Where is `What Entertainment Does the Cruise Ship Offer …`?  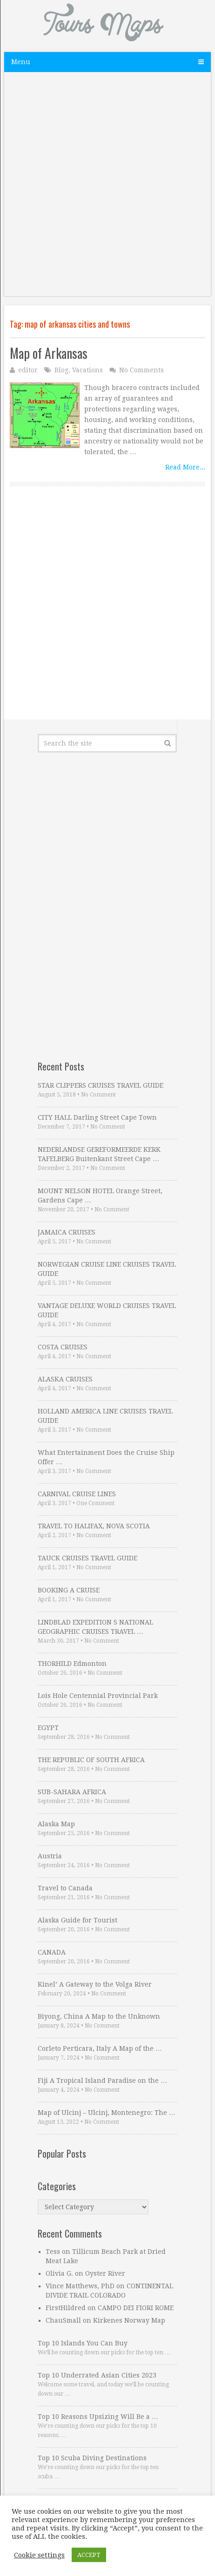 What Entertainment Does the Cruise Ship Offer … is located at coordinates (106, 1457).